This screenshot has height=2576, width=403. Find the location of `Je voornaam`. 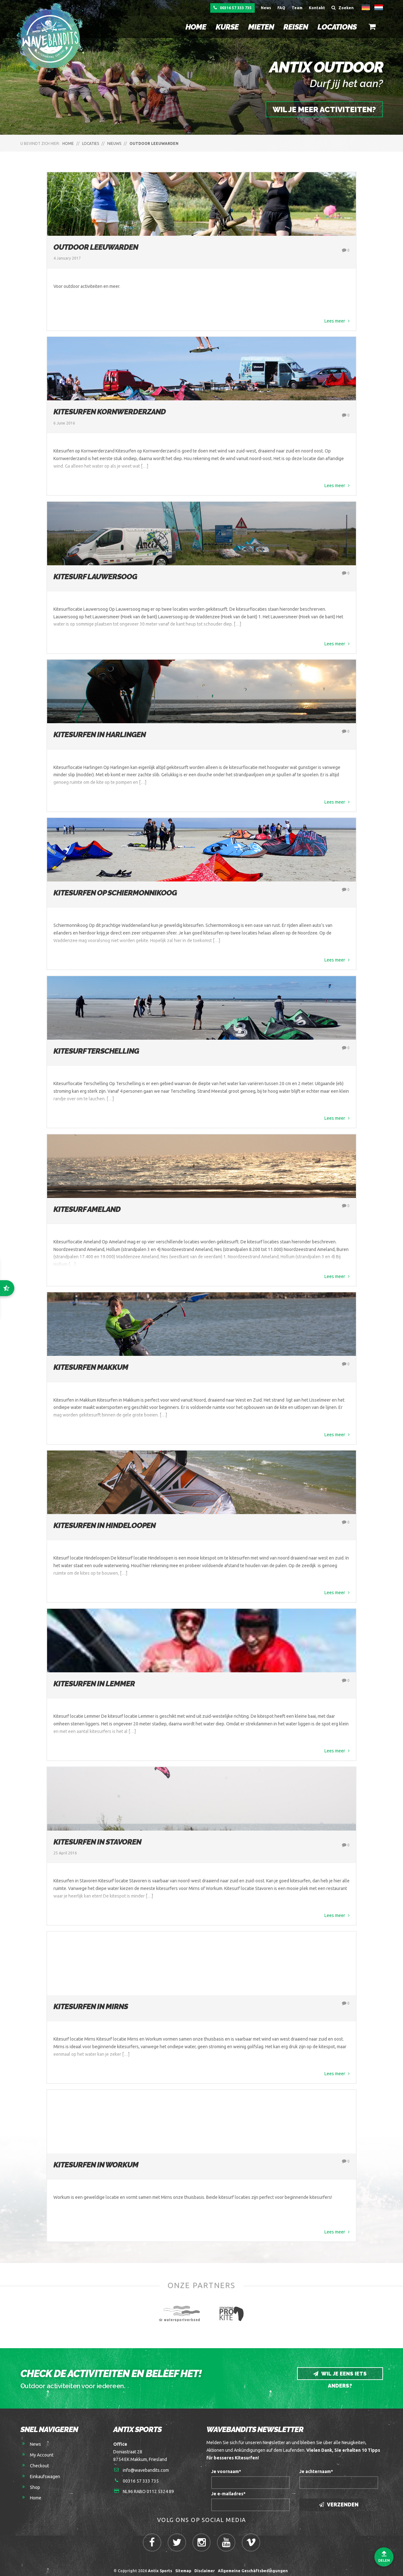

Je voornaam is located at coordinates (226, 2466).